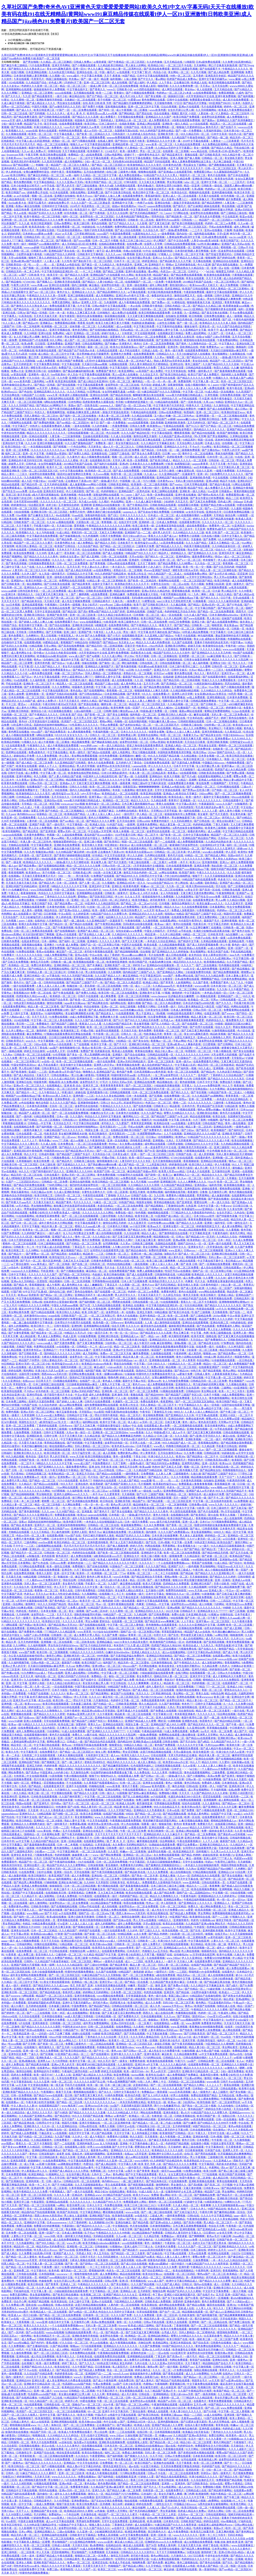  Describe the element at coordinates (132, 910) in the screenshot. I see `欧美日韩免费大片` at that location.